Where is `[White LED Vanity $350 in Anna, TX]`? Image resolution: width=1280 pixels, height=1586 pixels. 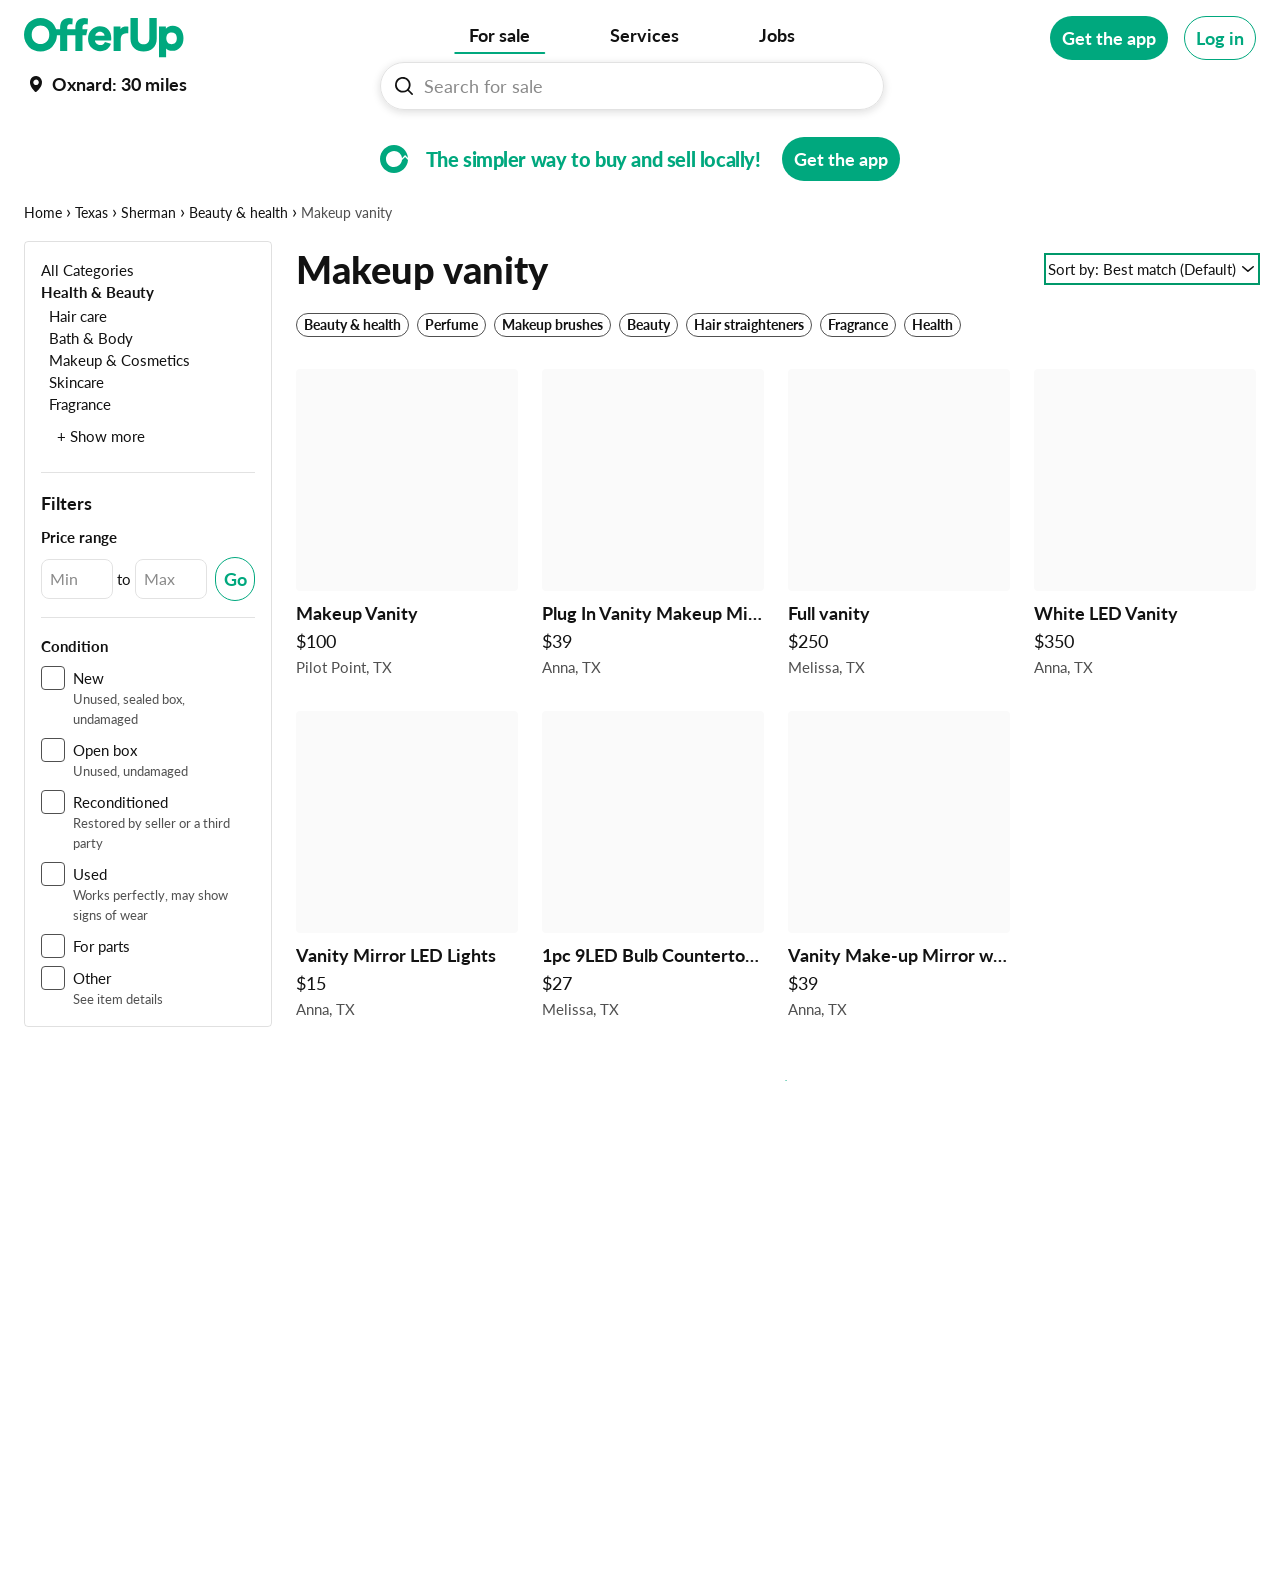 [White LED Vanity $350 in Anna, TX] is located at coordinates (1145, 590).